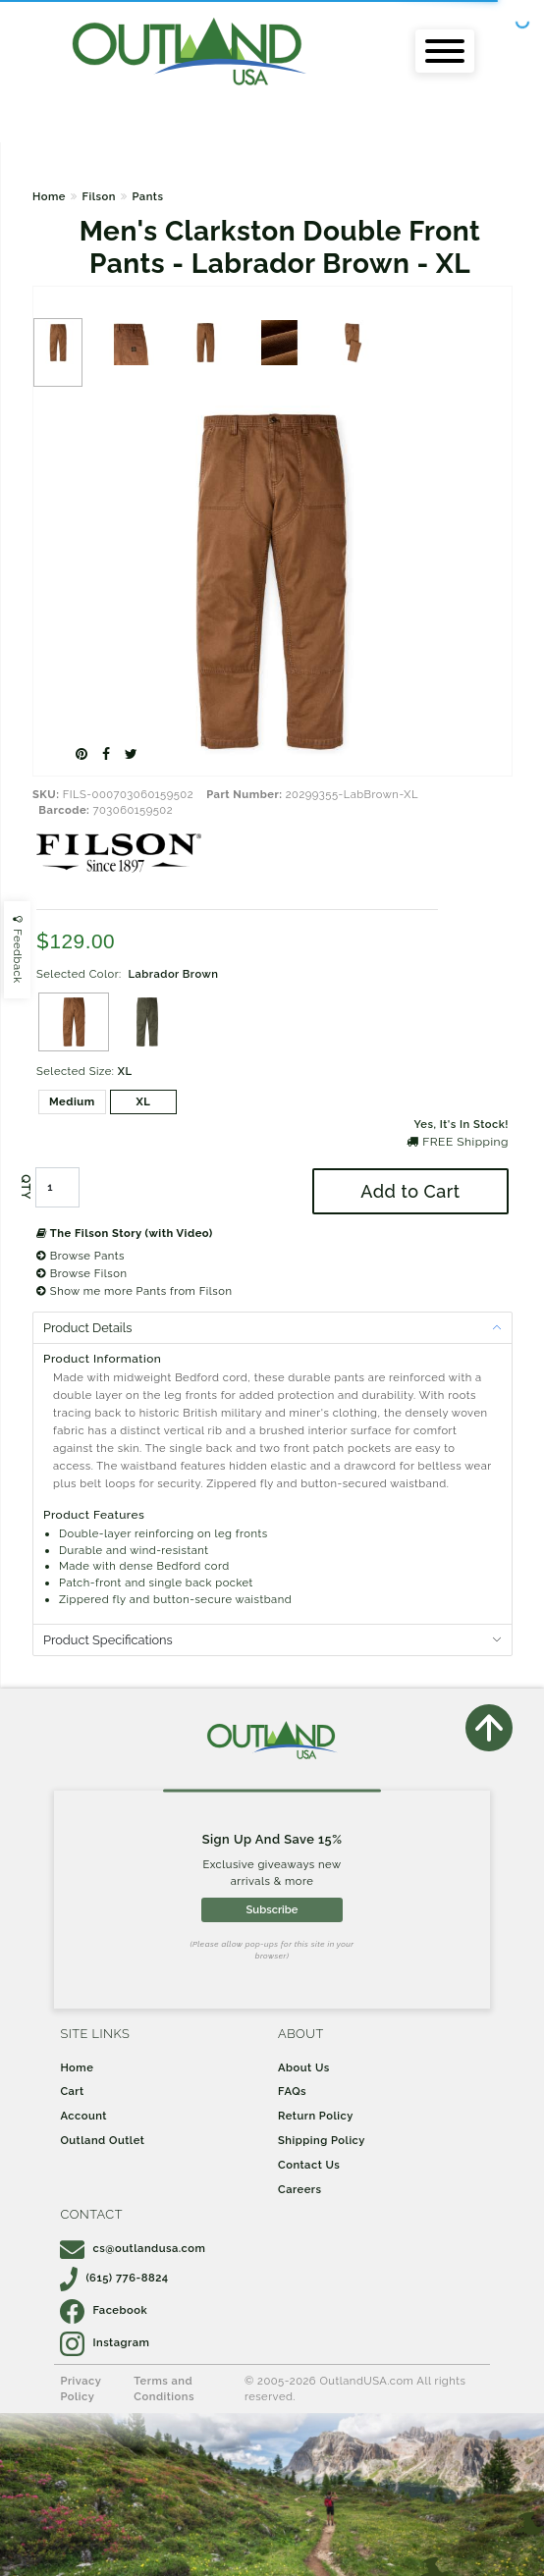  I want to click on About Us, so click(304, 2067).